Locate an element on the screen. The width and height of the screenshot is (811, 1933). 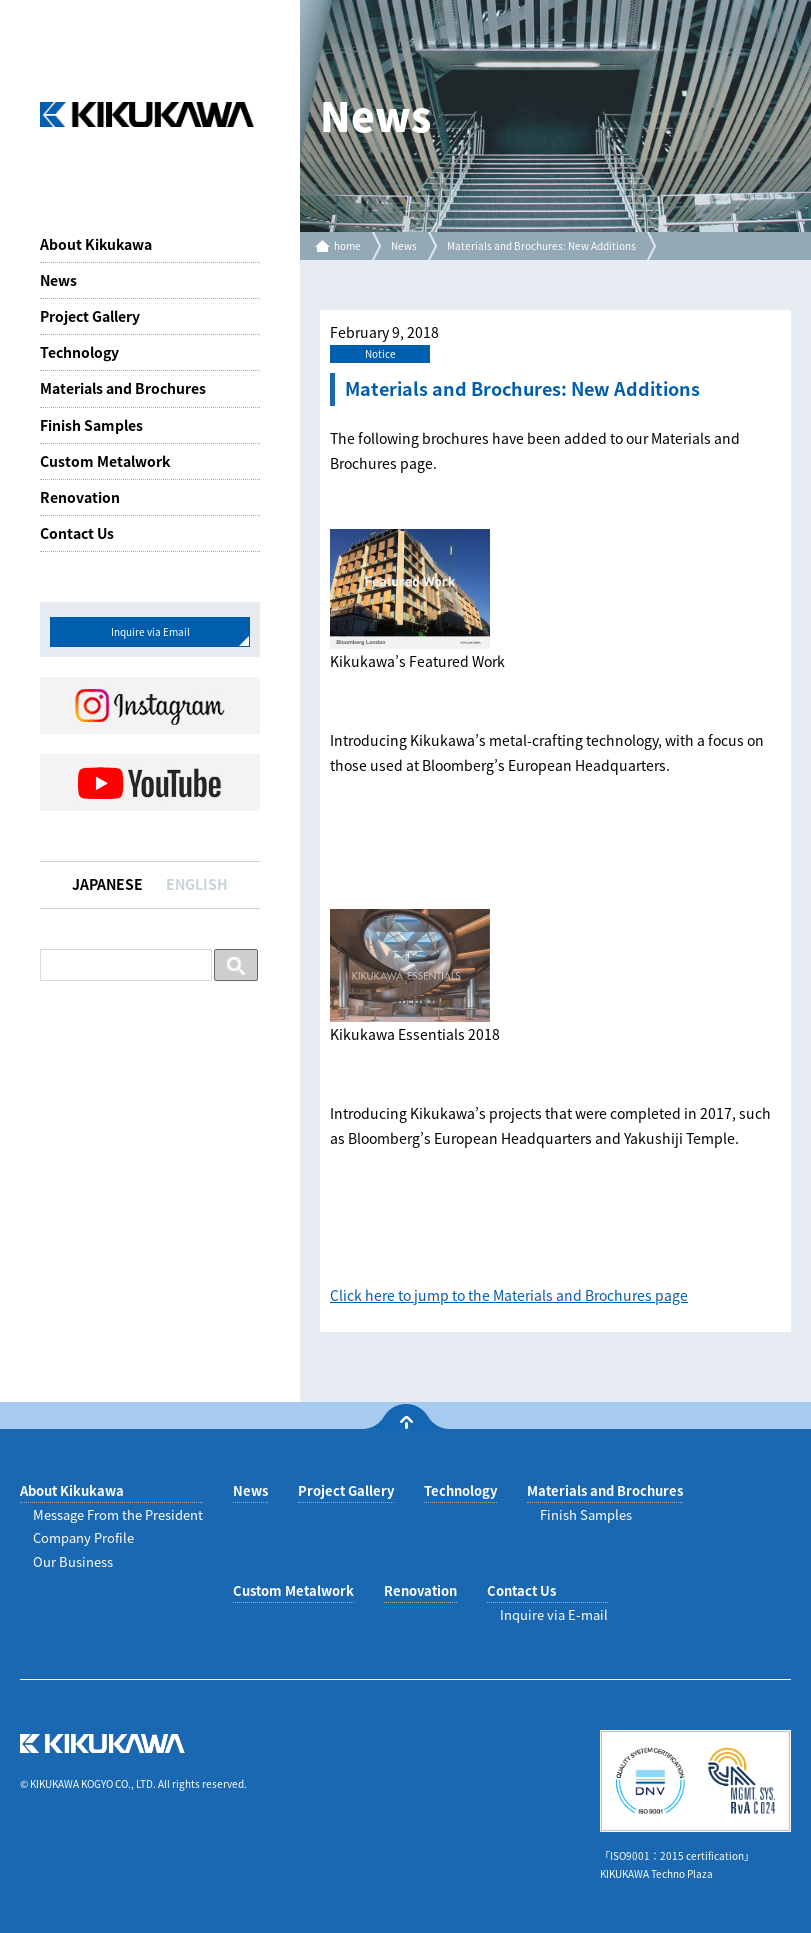
Inquire via Email is located at coordinates (150, 631).